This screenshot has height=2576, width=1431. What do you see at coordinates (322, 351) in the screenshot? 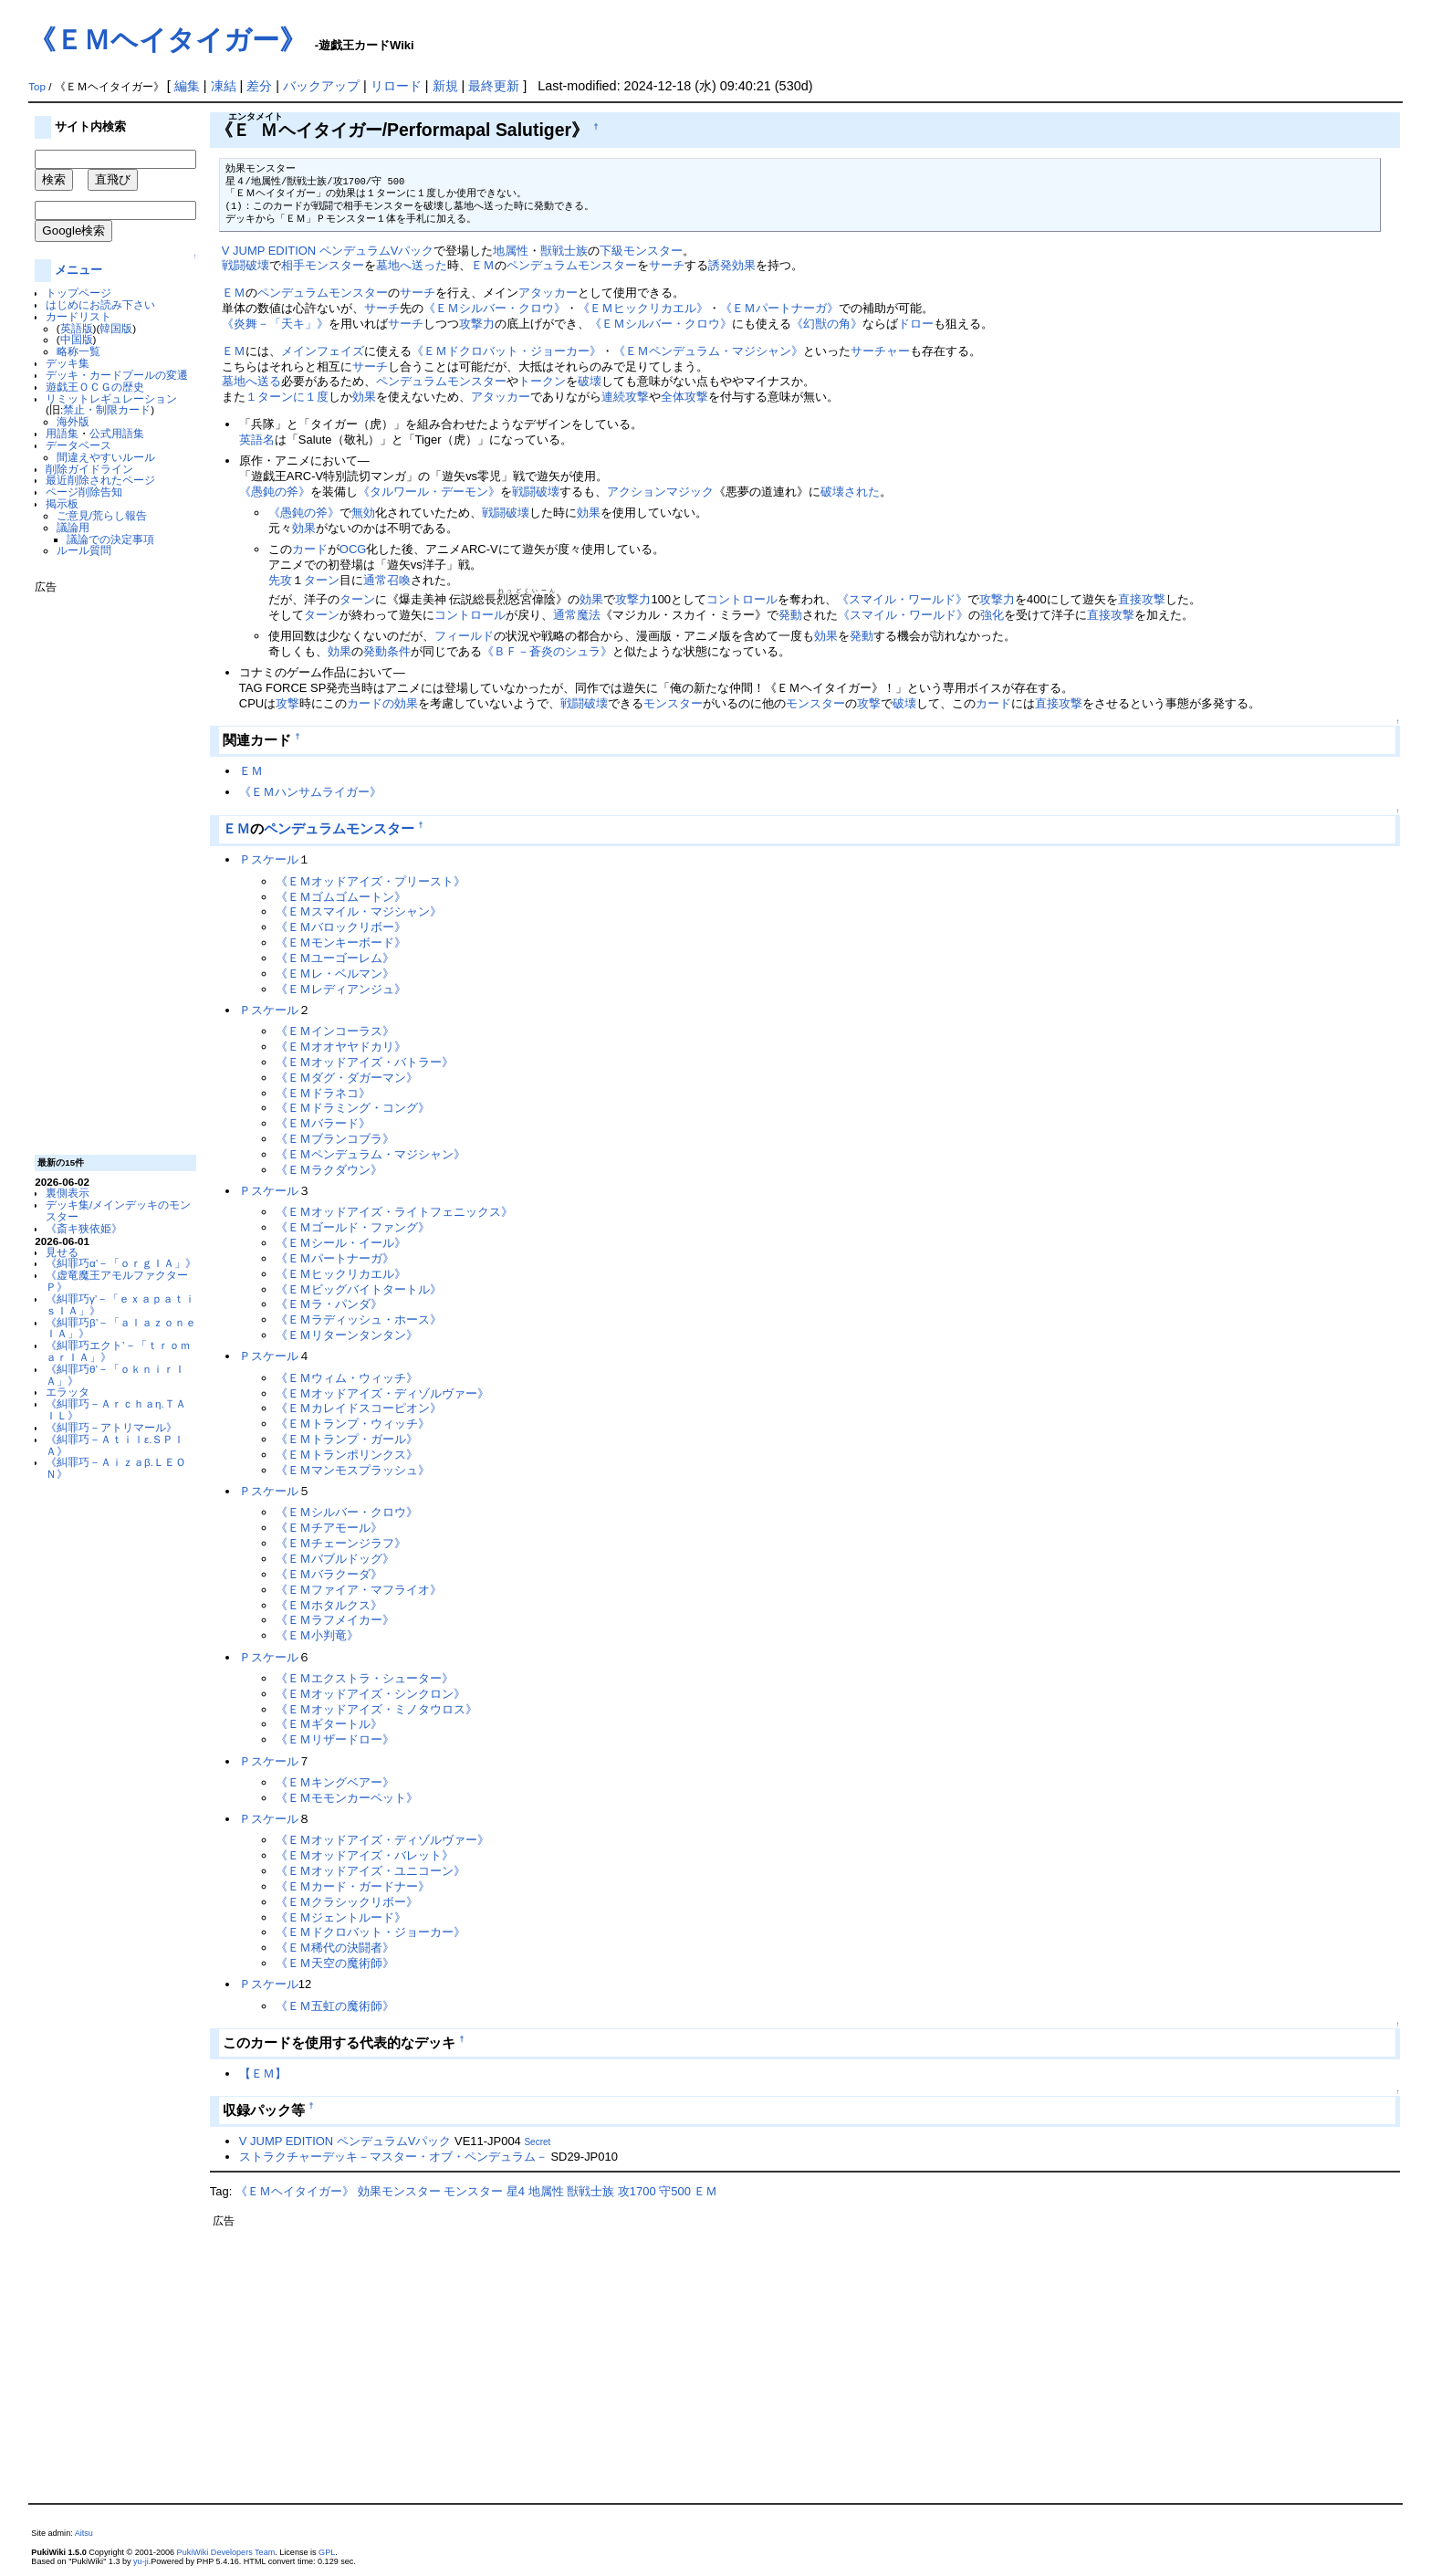
I see `メインフェイズ` at bounding box center [322, 351].